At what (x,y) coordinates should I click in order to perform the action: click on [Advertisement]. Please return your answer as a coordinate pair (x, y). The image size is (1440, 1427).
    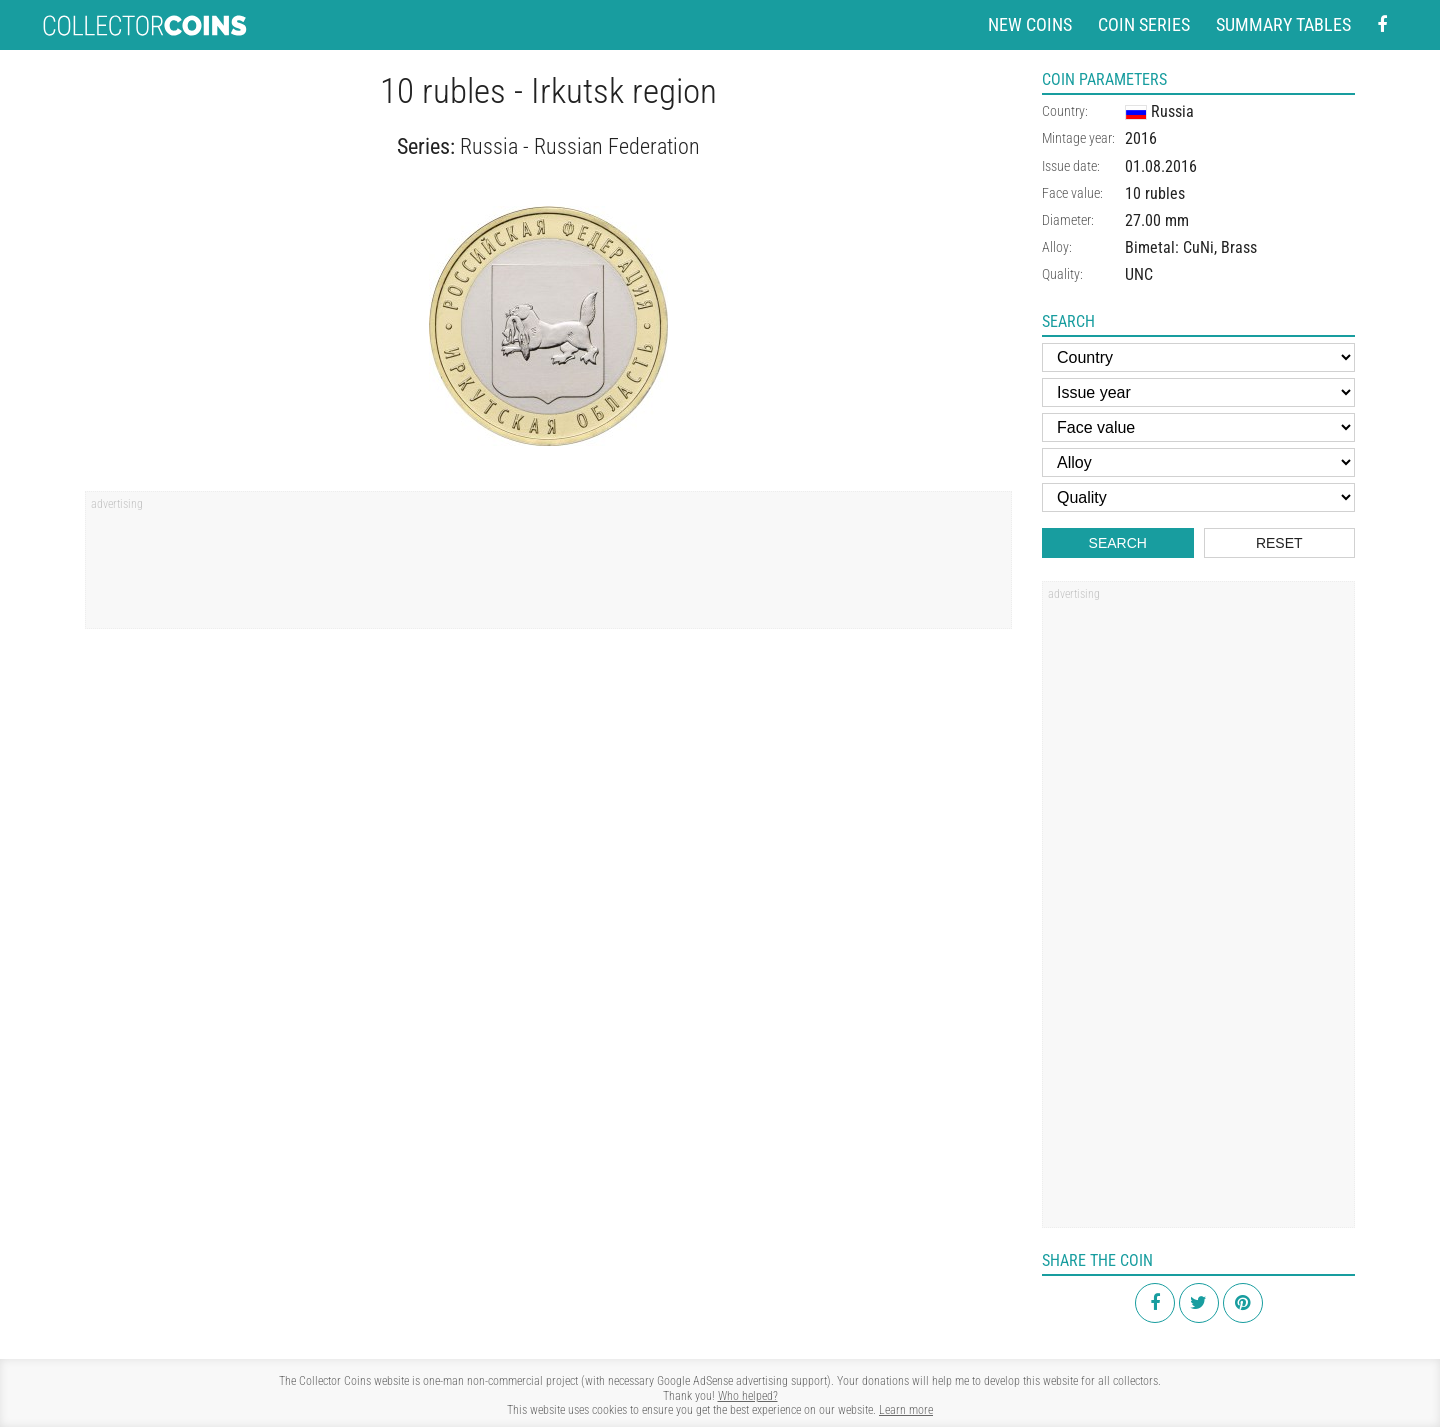
    Looking at the image, I should click on (548, 567).